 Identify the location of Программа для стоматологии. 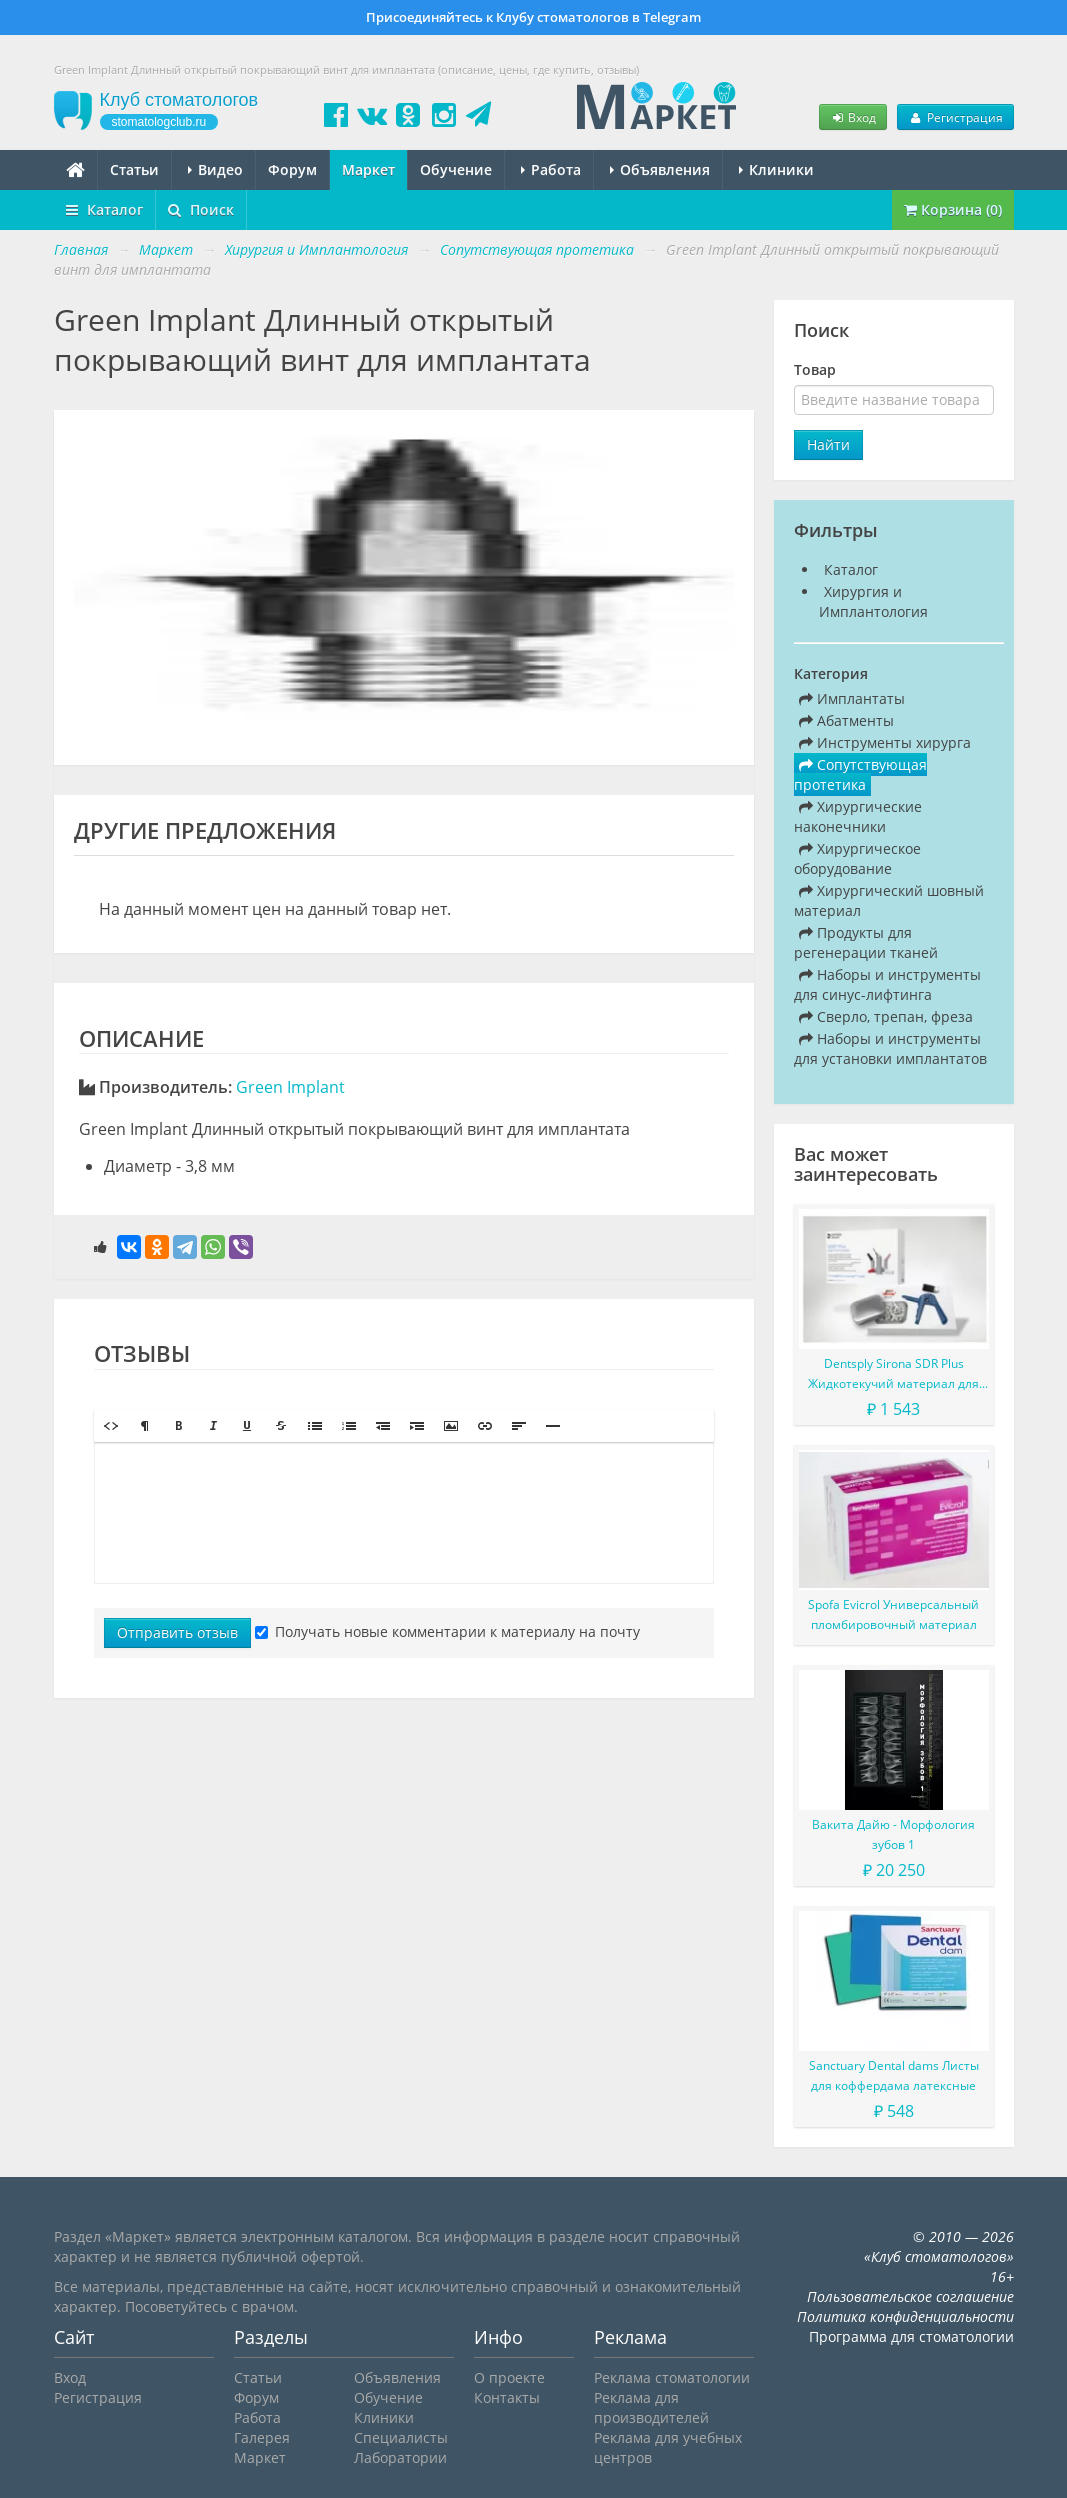
(911, 2336).